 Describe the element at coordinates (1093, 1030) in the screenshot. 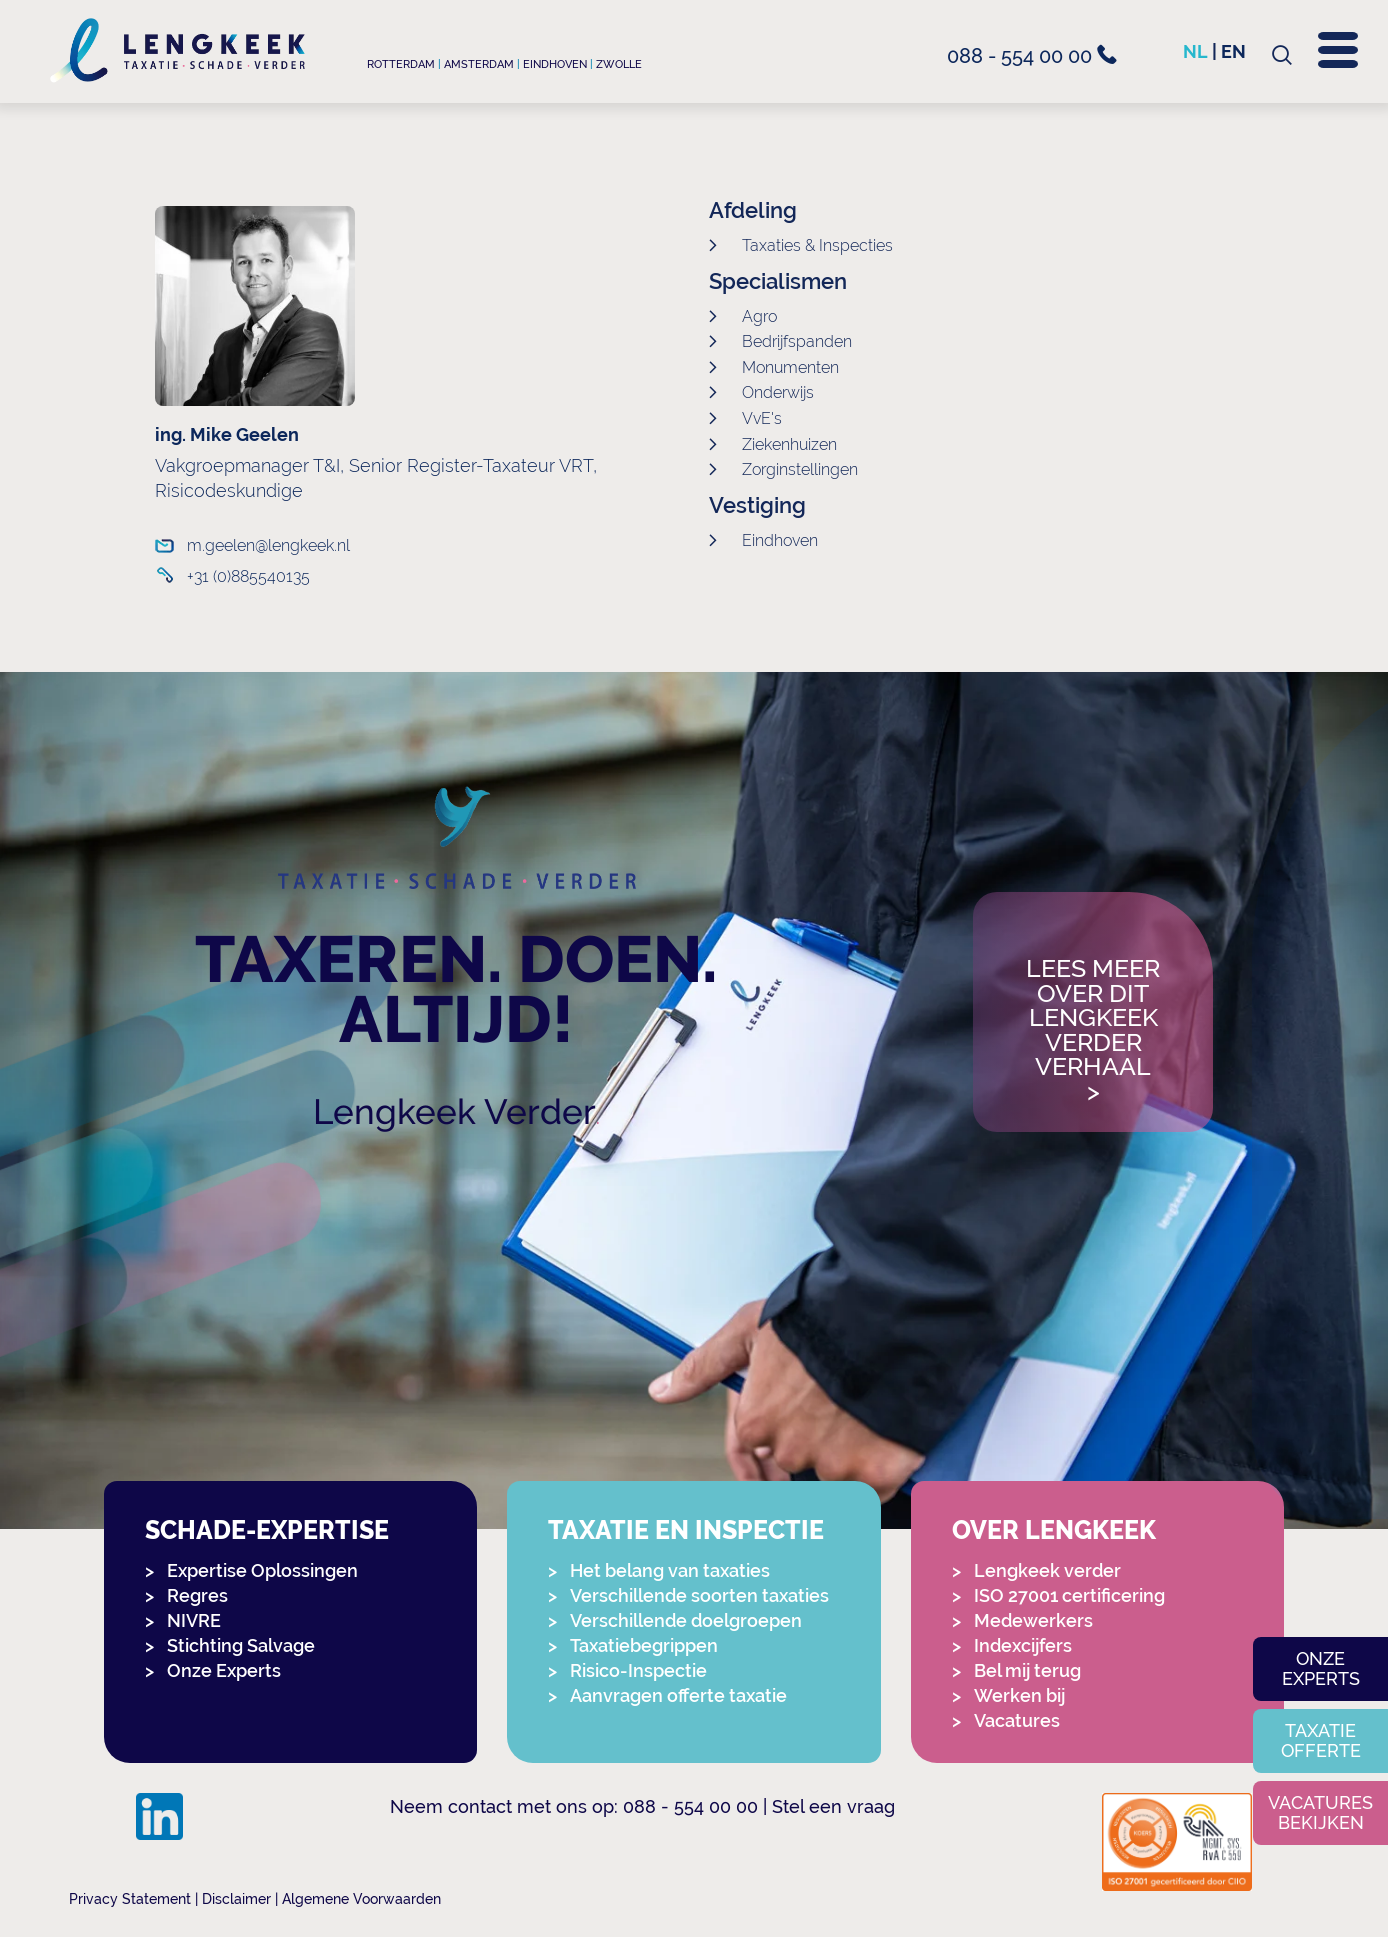

I see `Lees meer over dit Lengkeek Verder verhaal>` at that location.